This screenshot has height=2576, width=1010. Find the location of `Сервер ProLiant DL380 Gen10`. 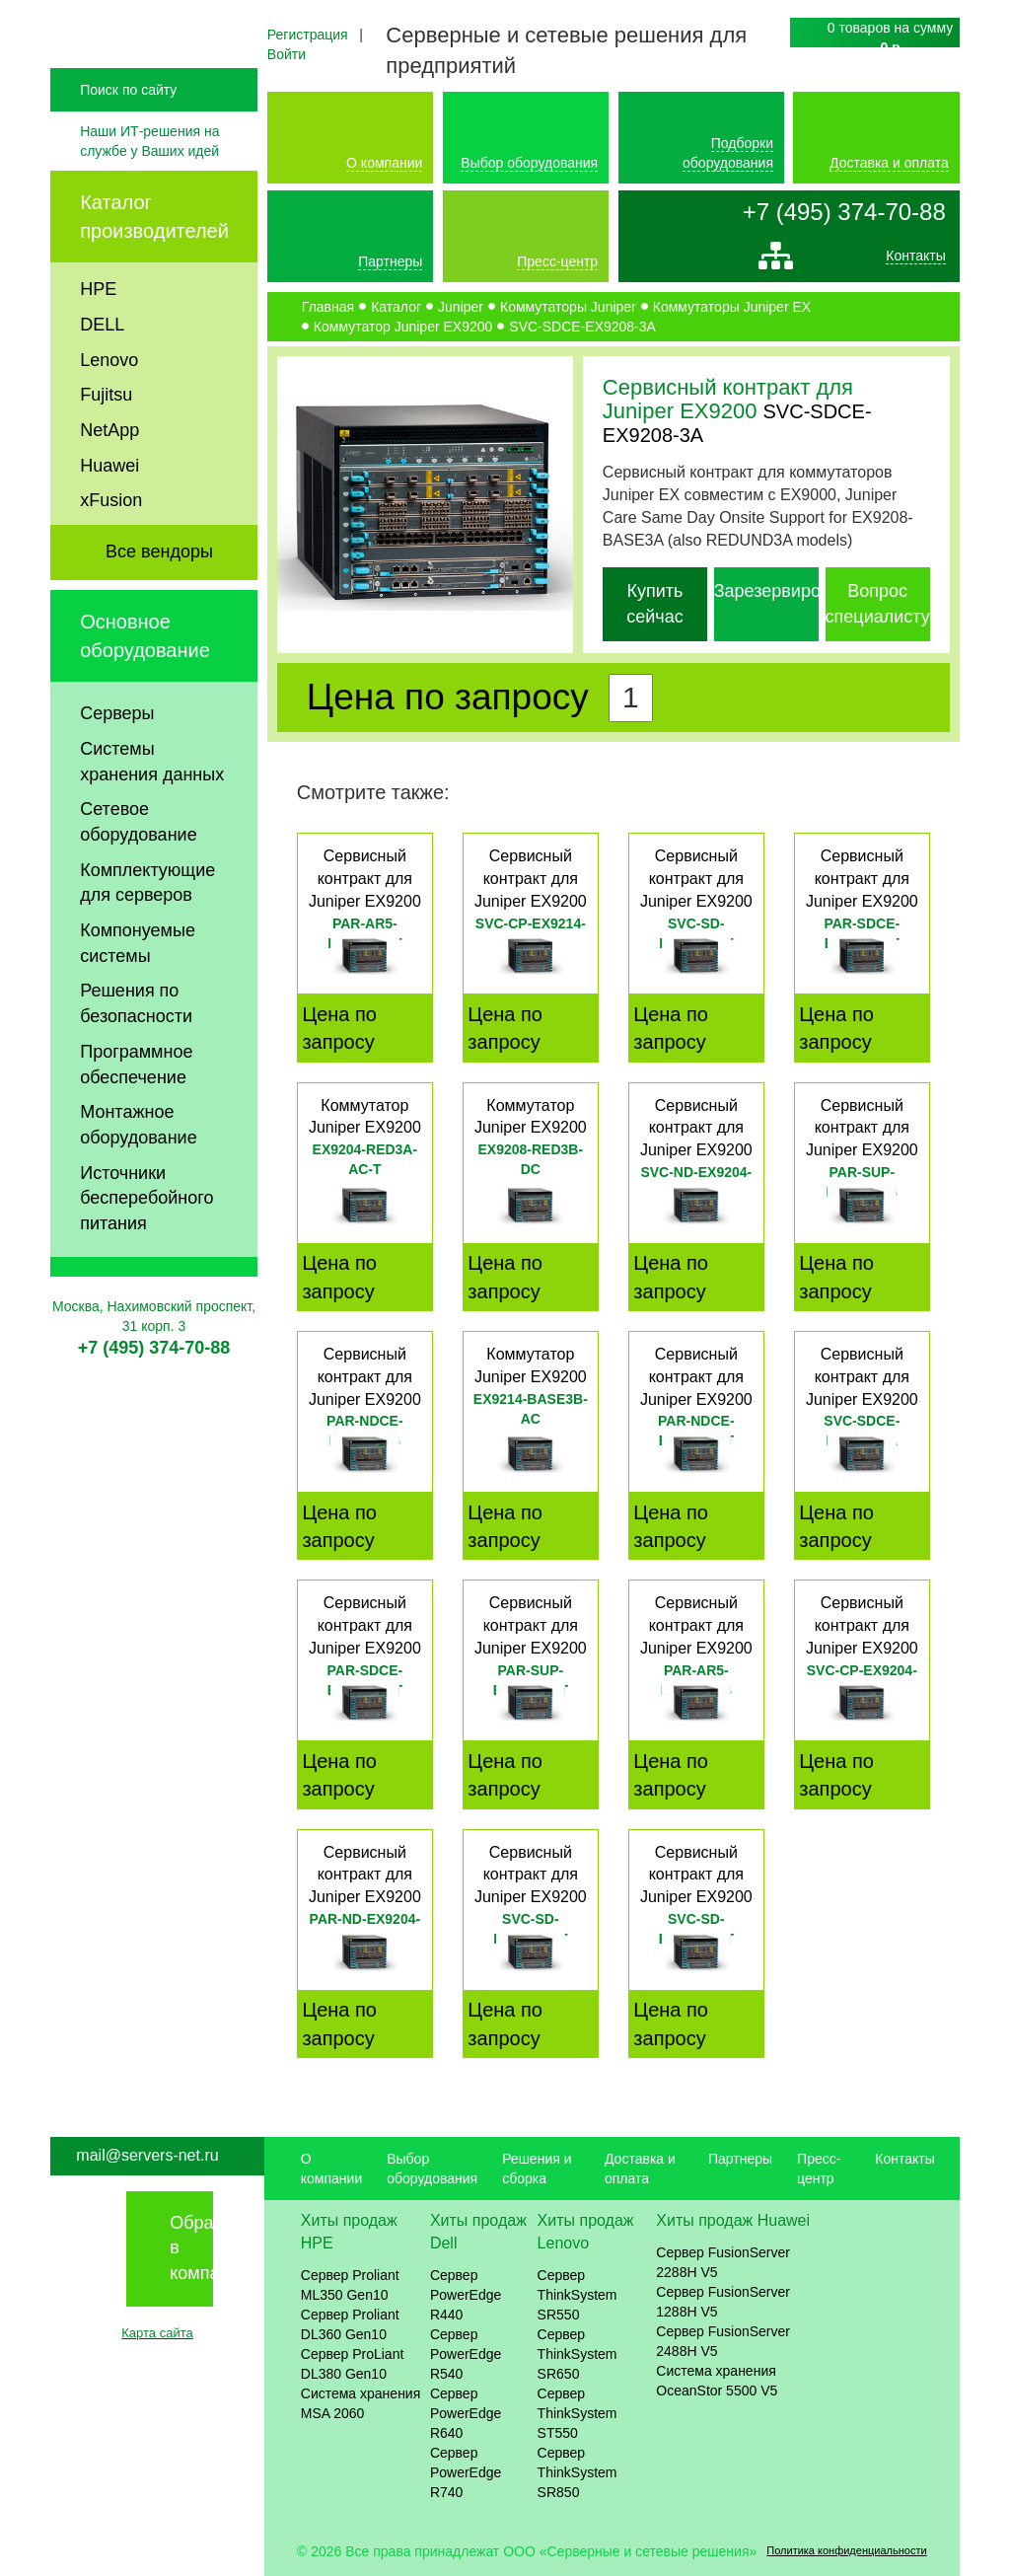

Сервер ProLiant DL380 Gen10 is located at coordinates (352, 2364).